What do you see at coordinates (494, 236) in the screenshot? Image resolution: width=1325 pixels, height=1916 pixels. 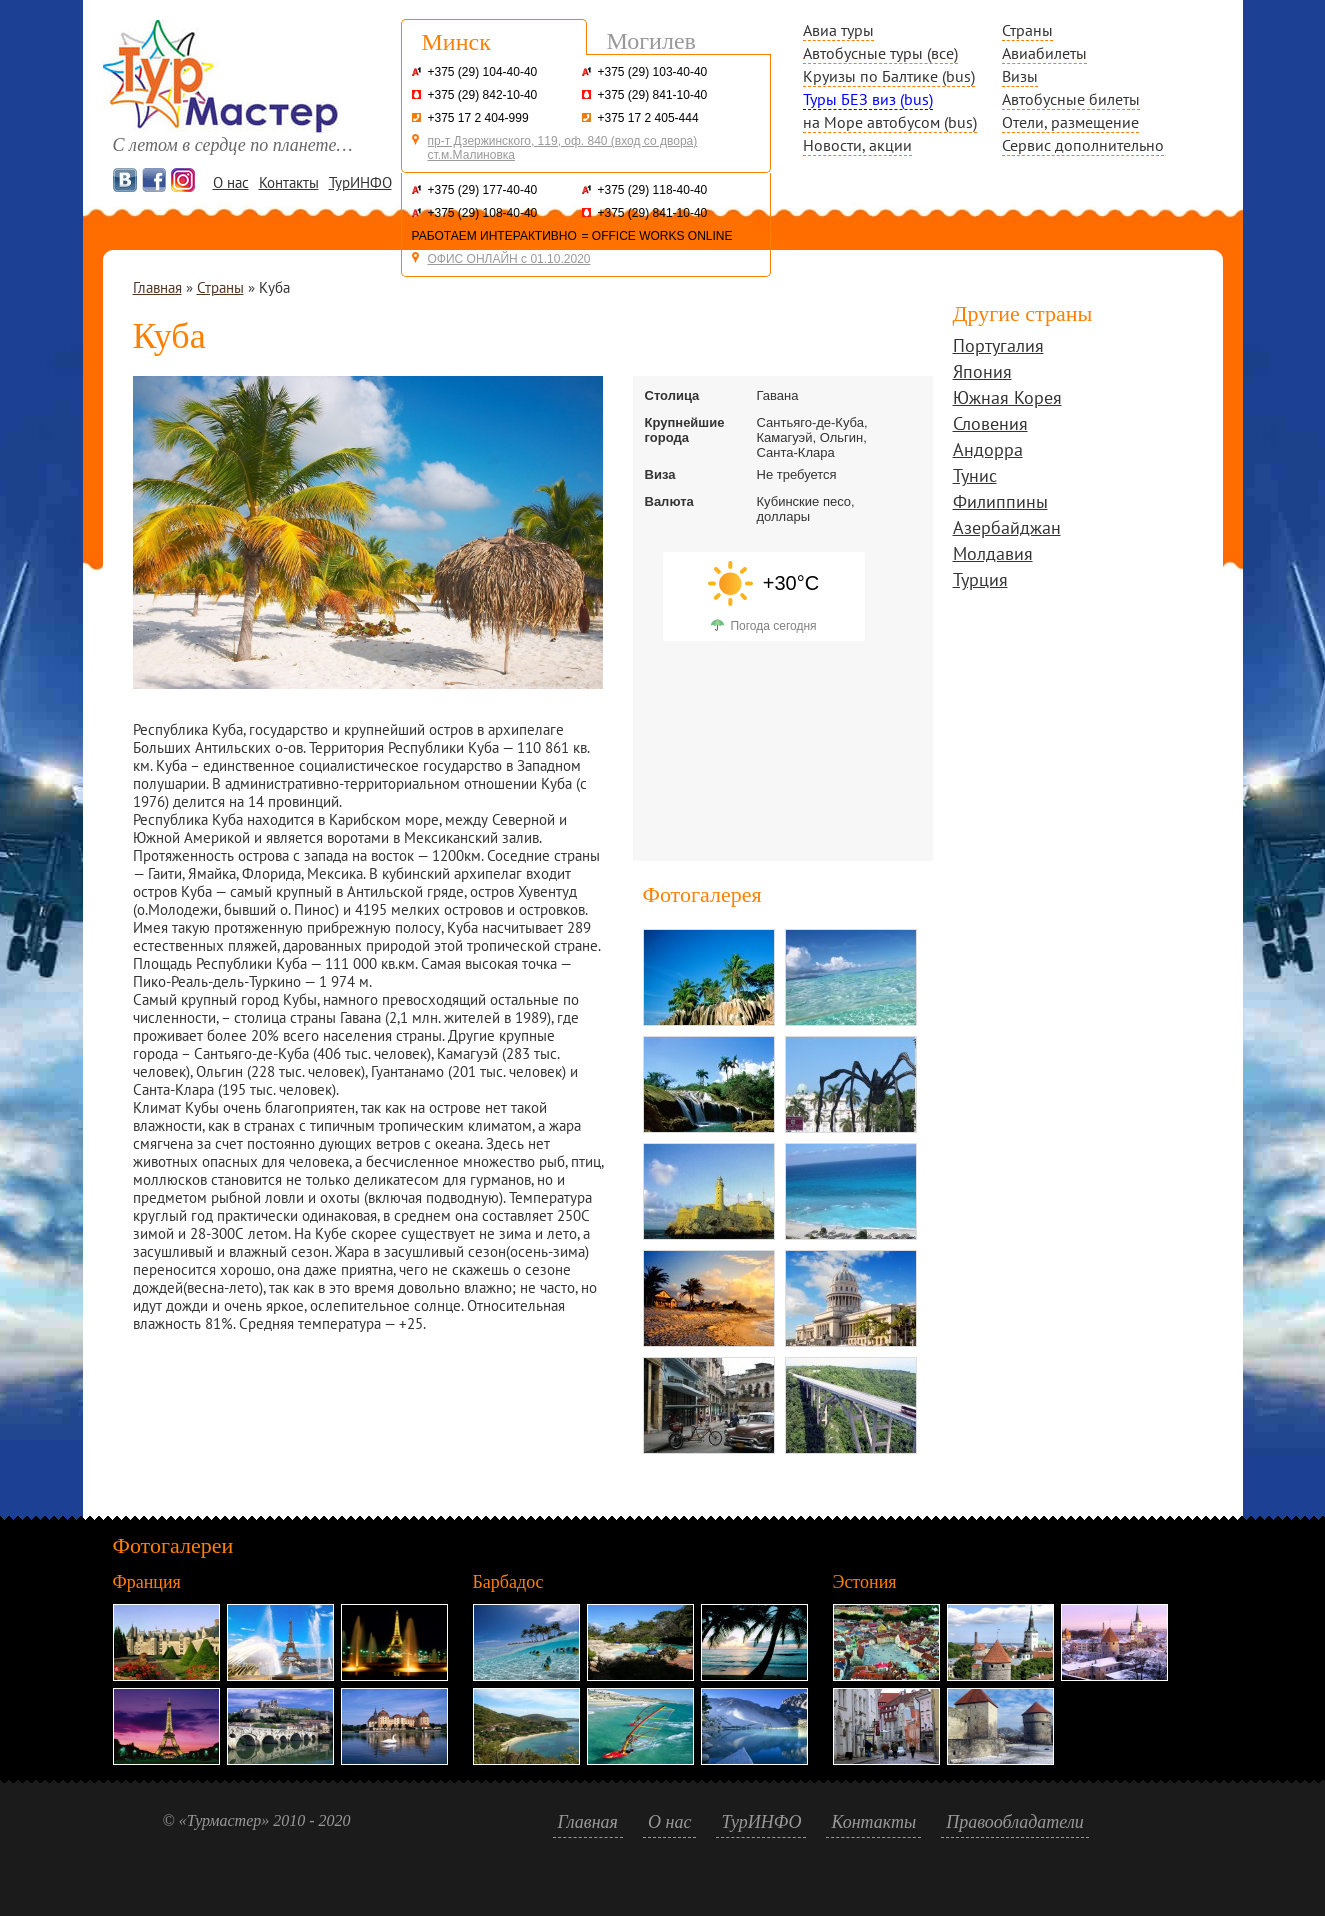 I see `РАБОТАЕМ ИНТЕРАКТИВНО` at bounding box center [494, 236].